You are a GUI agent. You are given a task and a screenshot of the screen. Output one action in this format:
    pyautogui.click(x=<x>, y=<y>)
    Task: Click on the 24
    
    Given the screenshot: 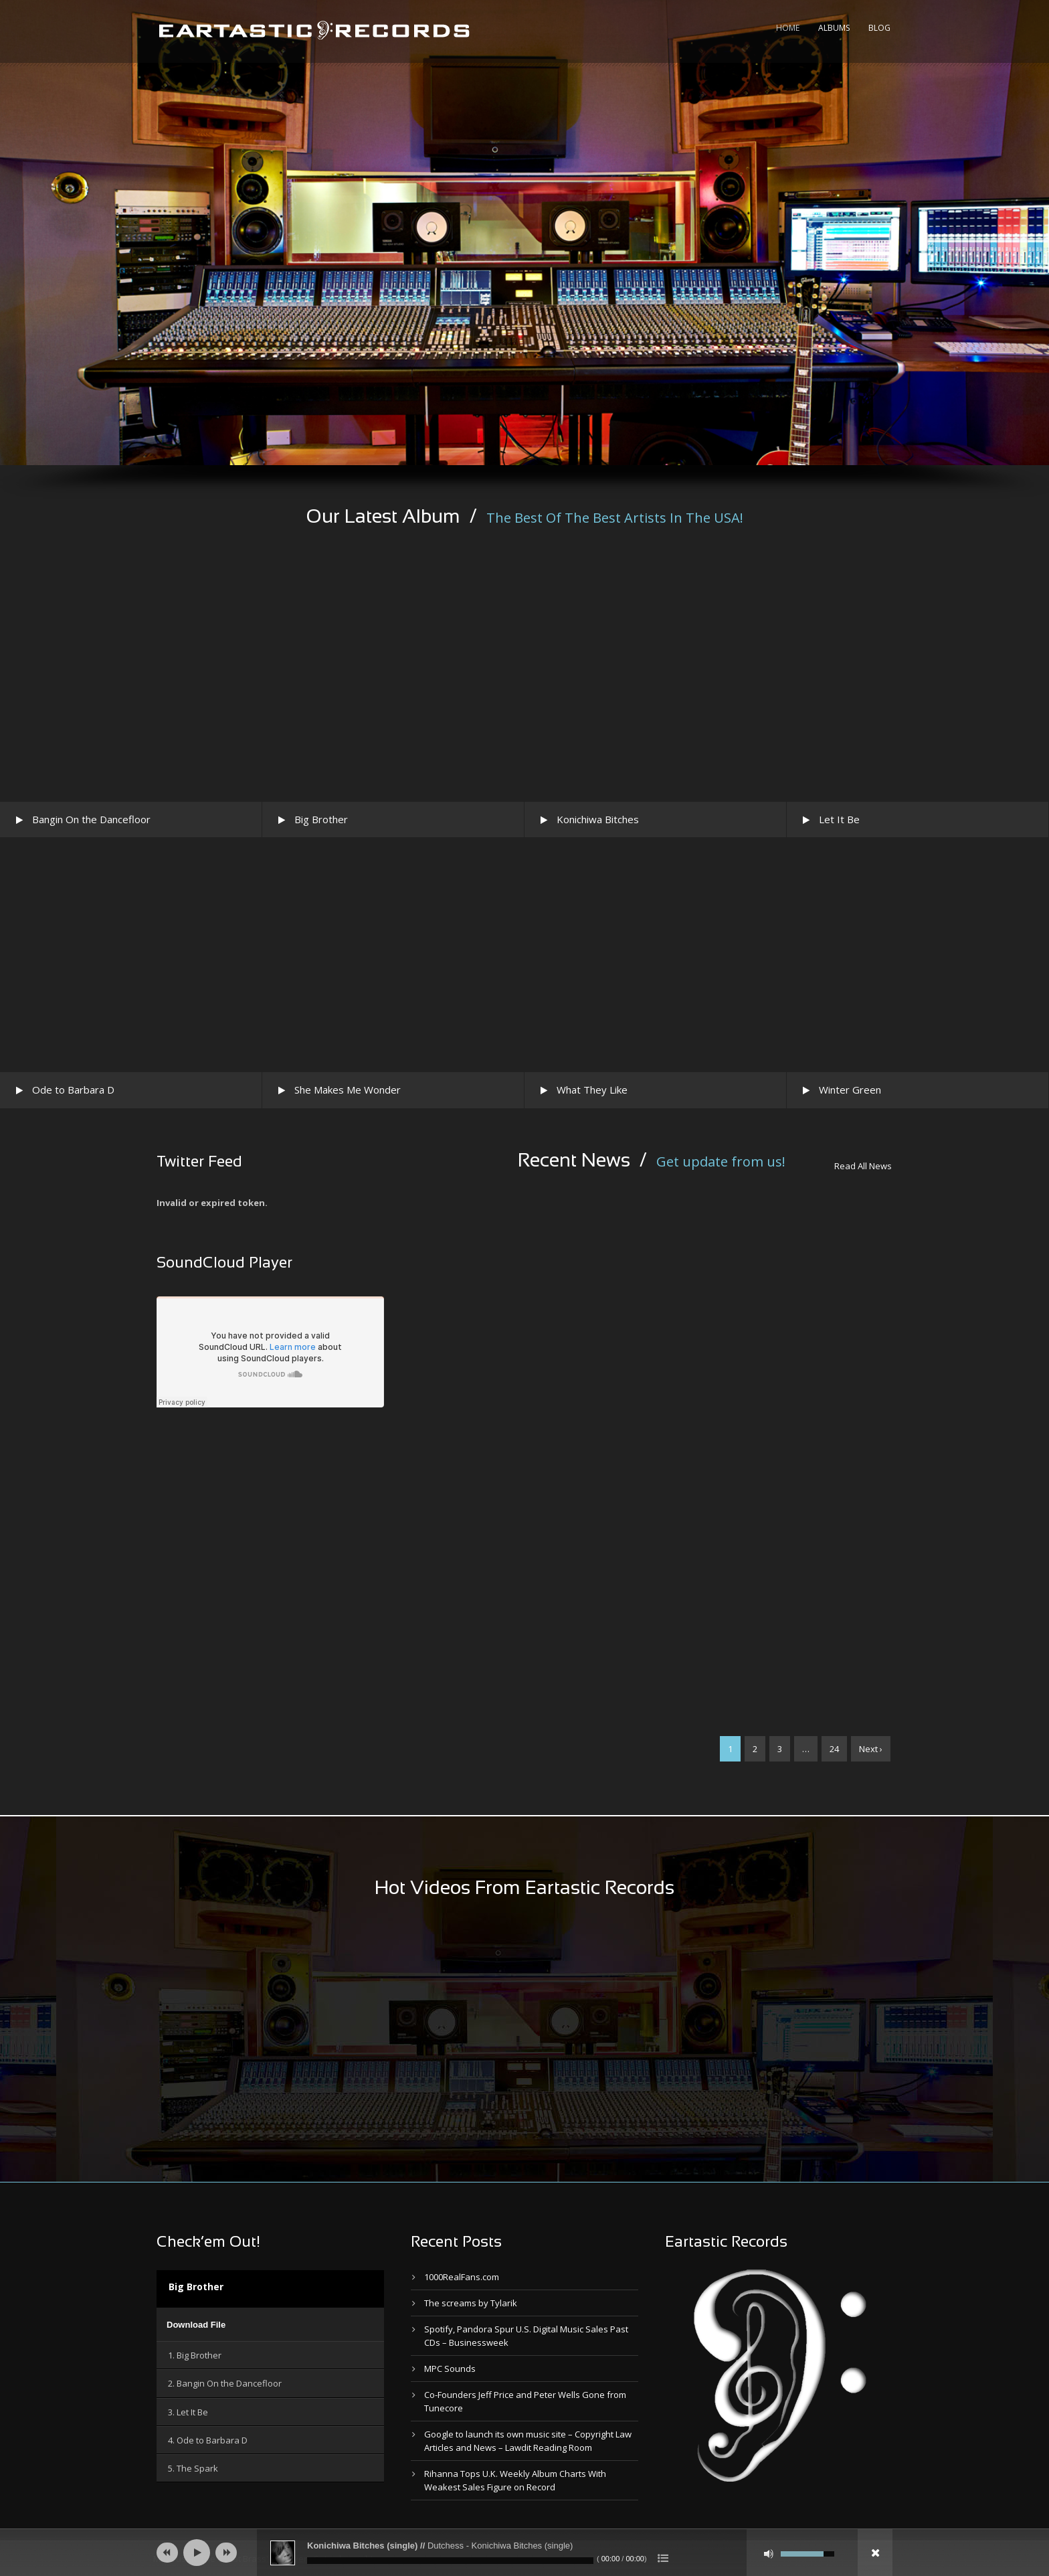 What is the action you would take?
    pyautogui.click(x=834, y=1749)
    